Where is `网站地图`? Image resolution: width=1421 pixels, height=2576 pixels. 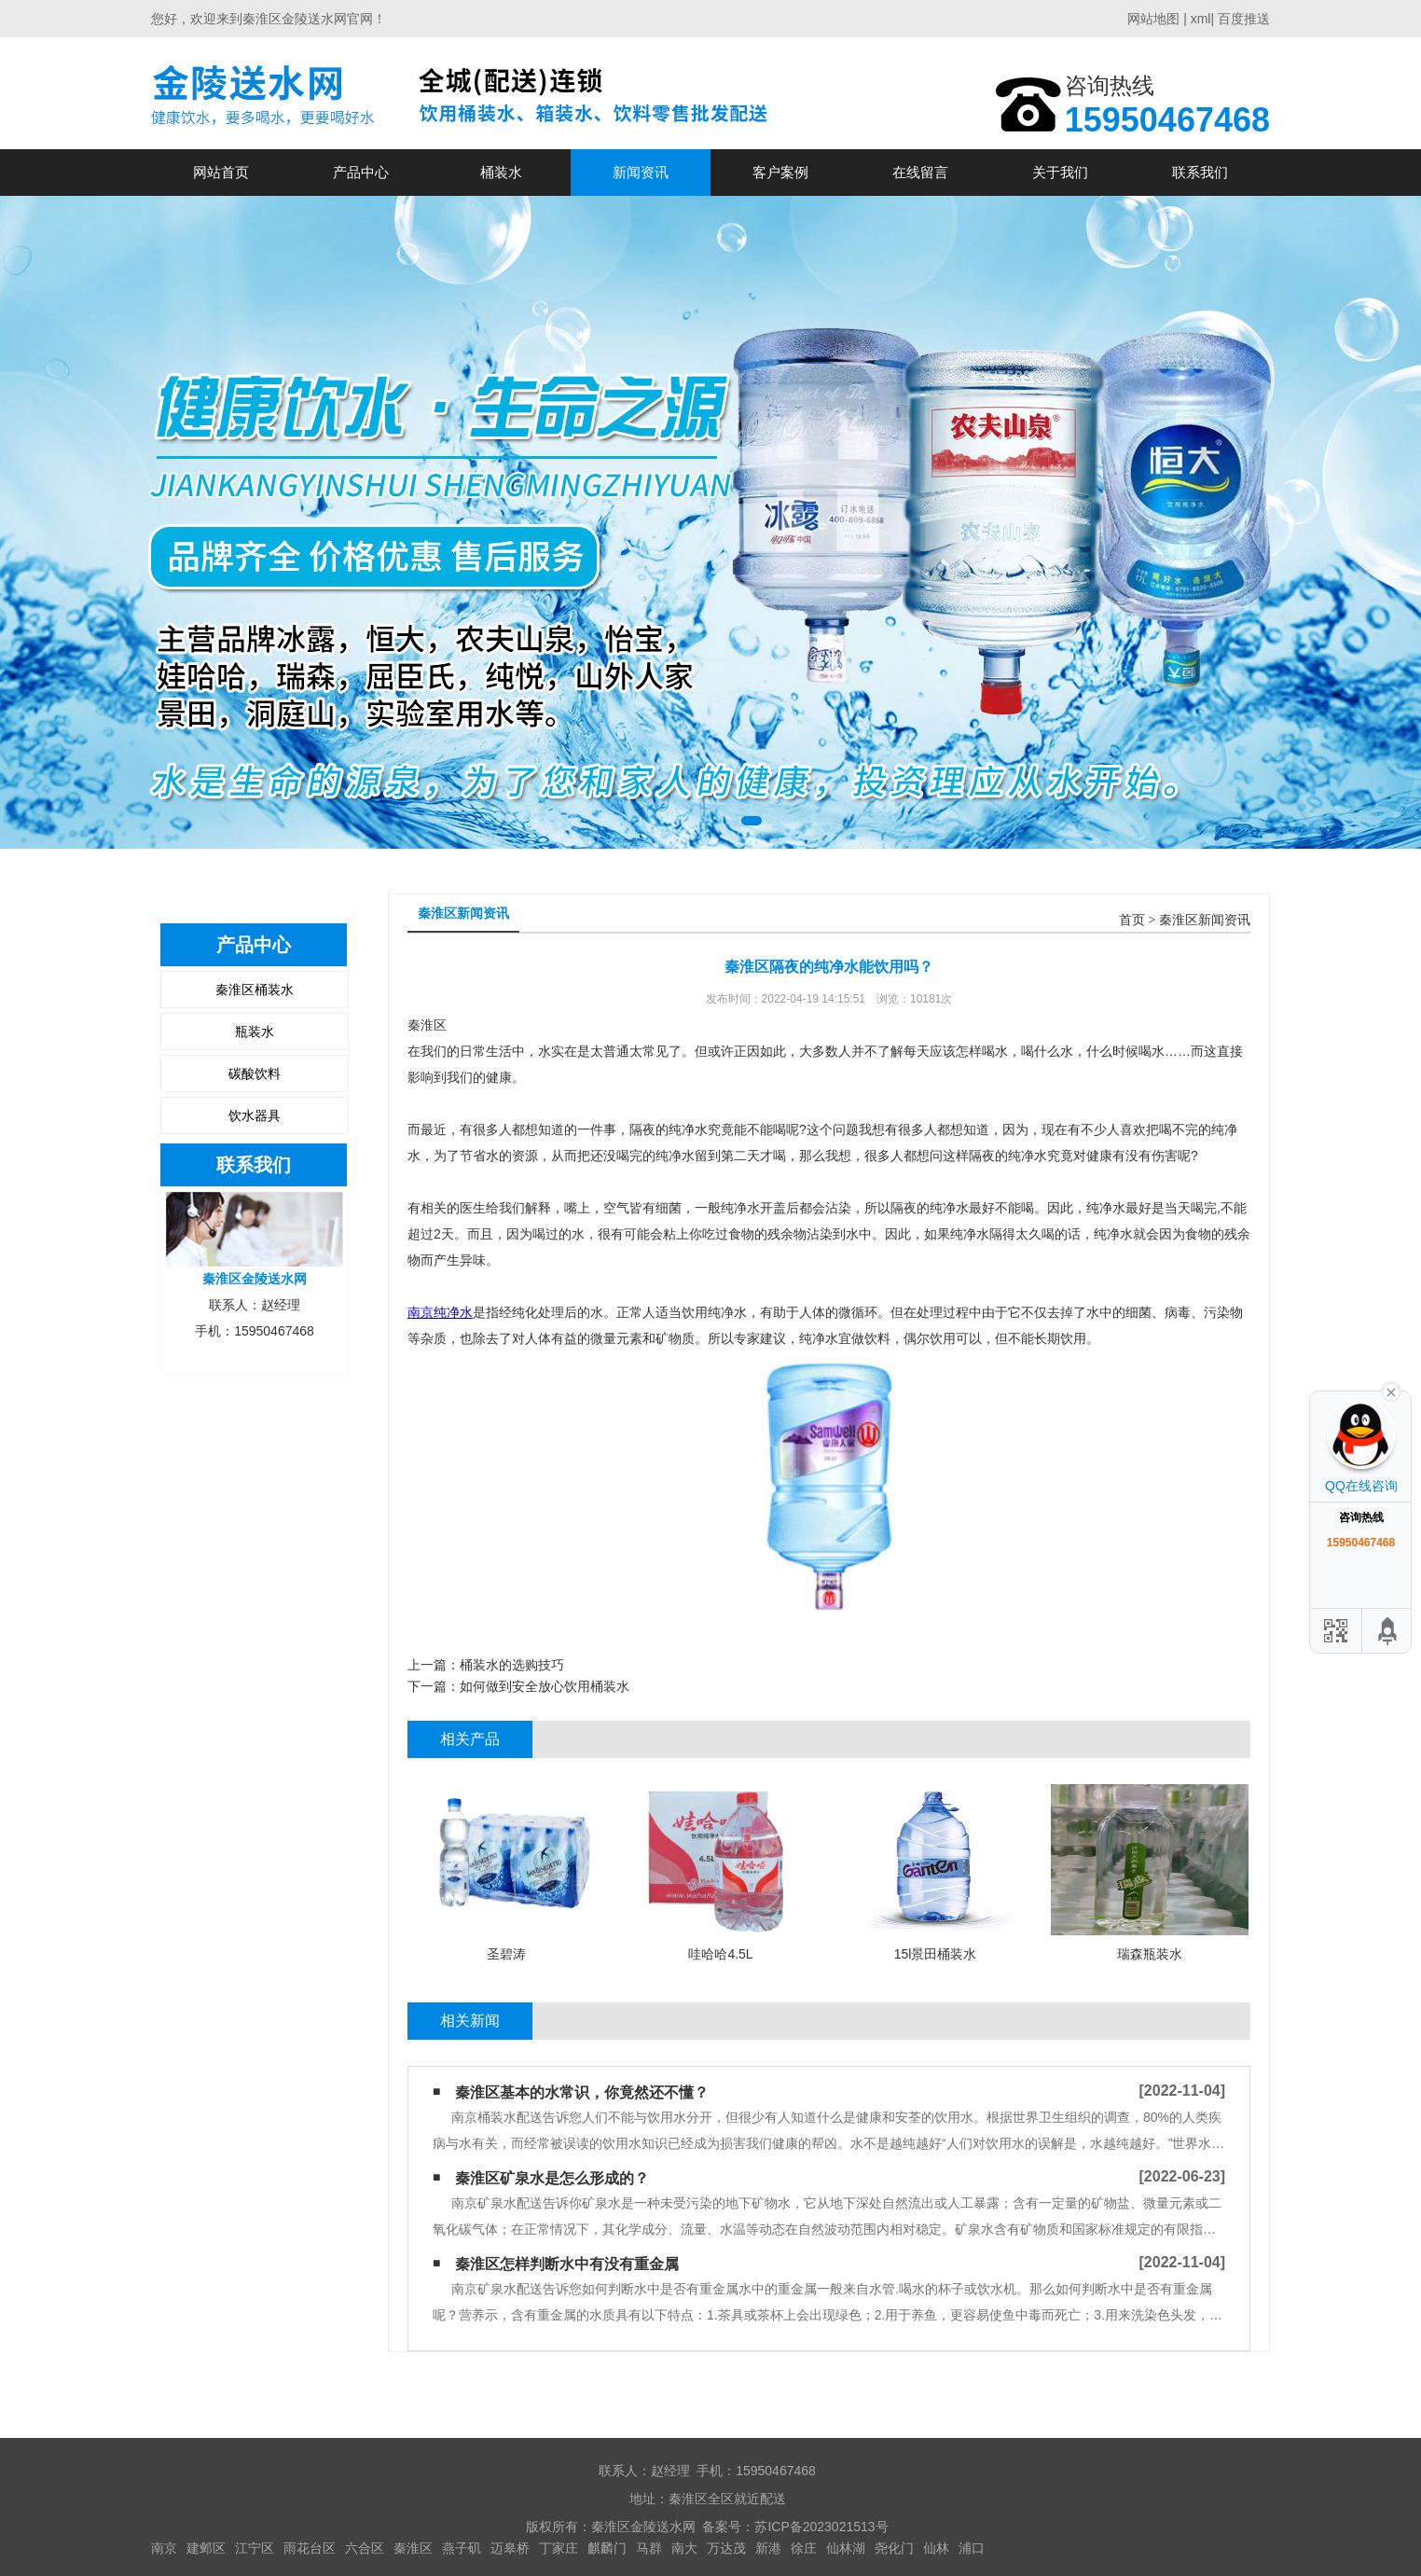 网站地图 is located at coordinates (1153, 18).